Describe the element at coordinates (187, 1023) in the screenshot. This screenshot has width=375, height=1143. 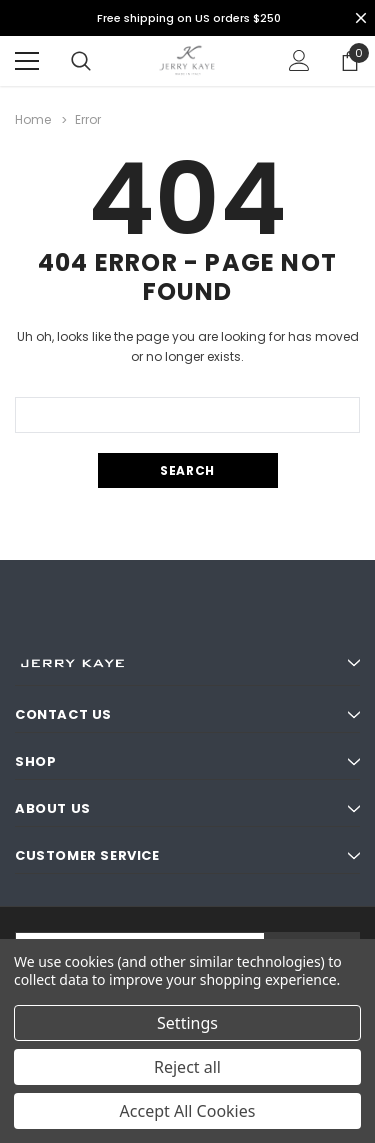
I see `Settings` at that location.